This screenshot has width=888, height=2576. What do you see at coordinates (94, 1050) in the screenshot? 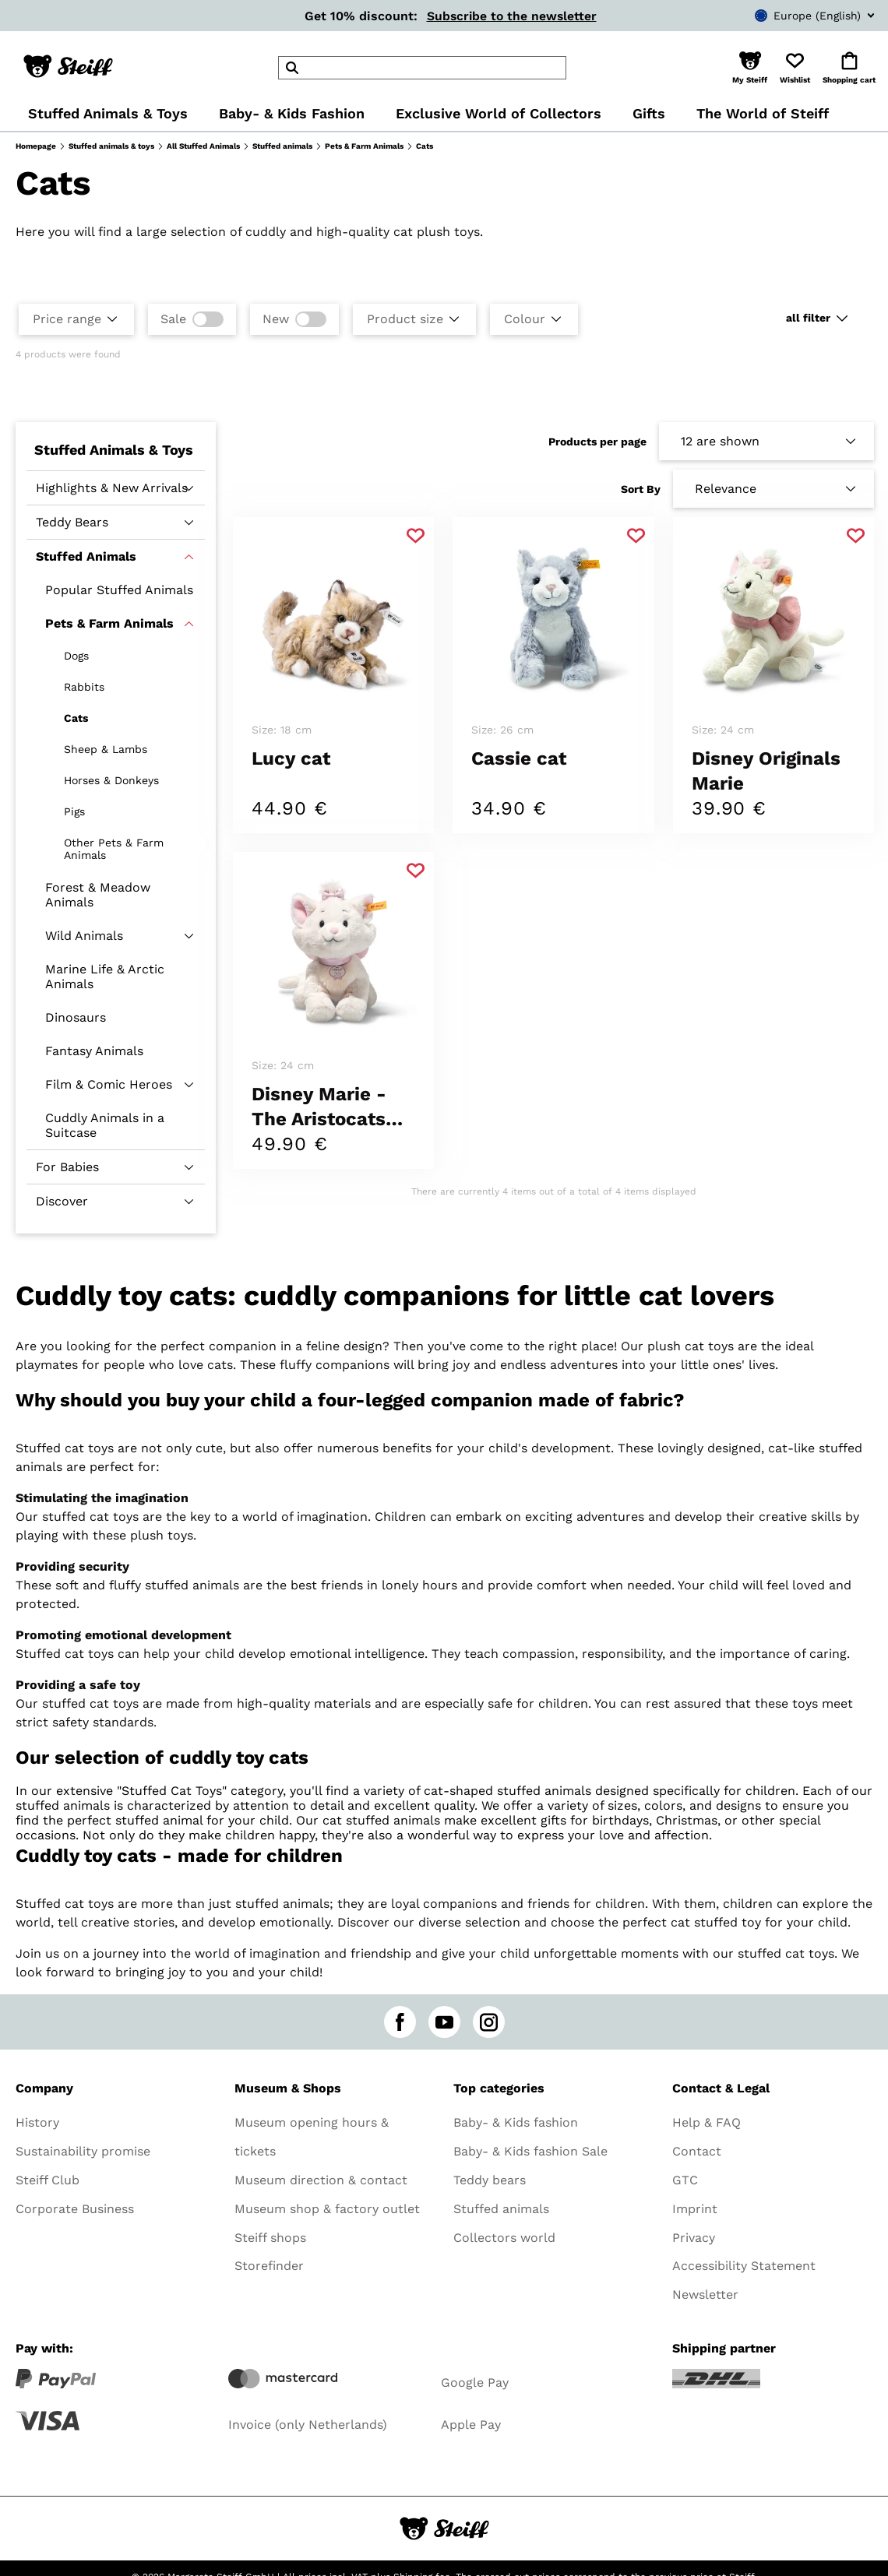
I see `Fantasy Animals` at bounding box center [94, 1050].